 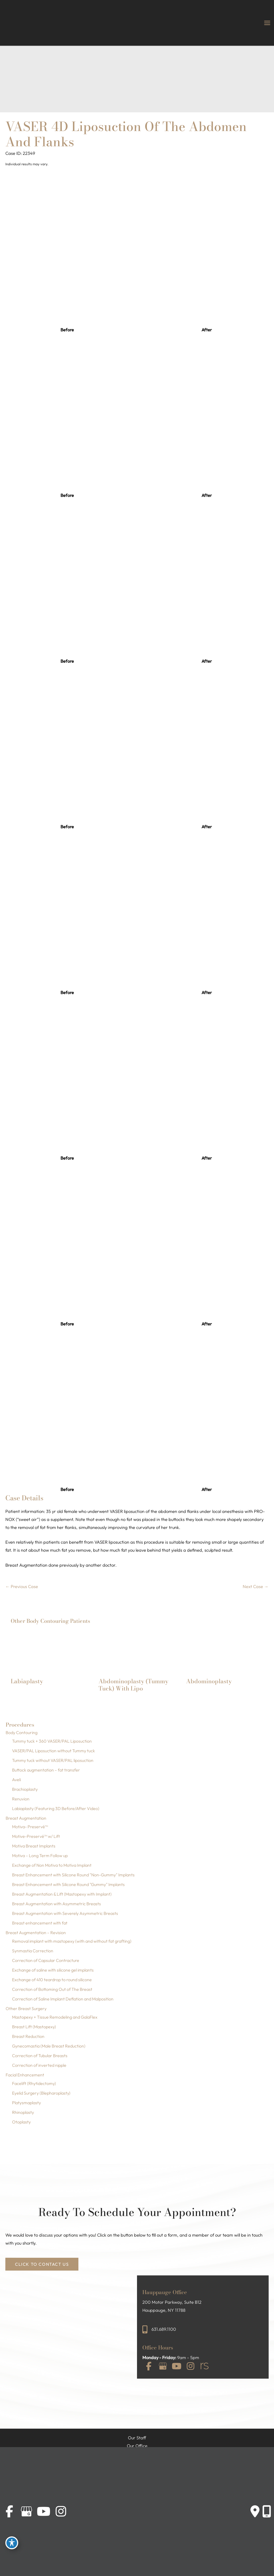 What do you see at coordinates (255, 2511) in the screenshot?
I see `[Contact us]` at bounding box center [255, 2511].